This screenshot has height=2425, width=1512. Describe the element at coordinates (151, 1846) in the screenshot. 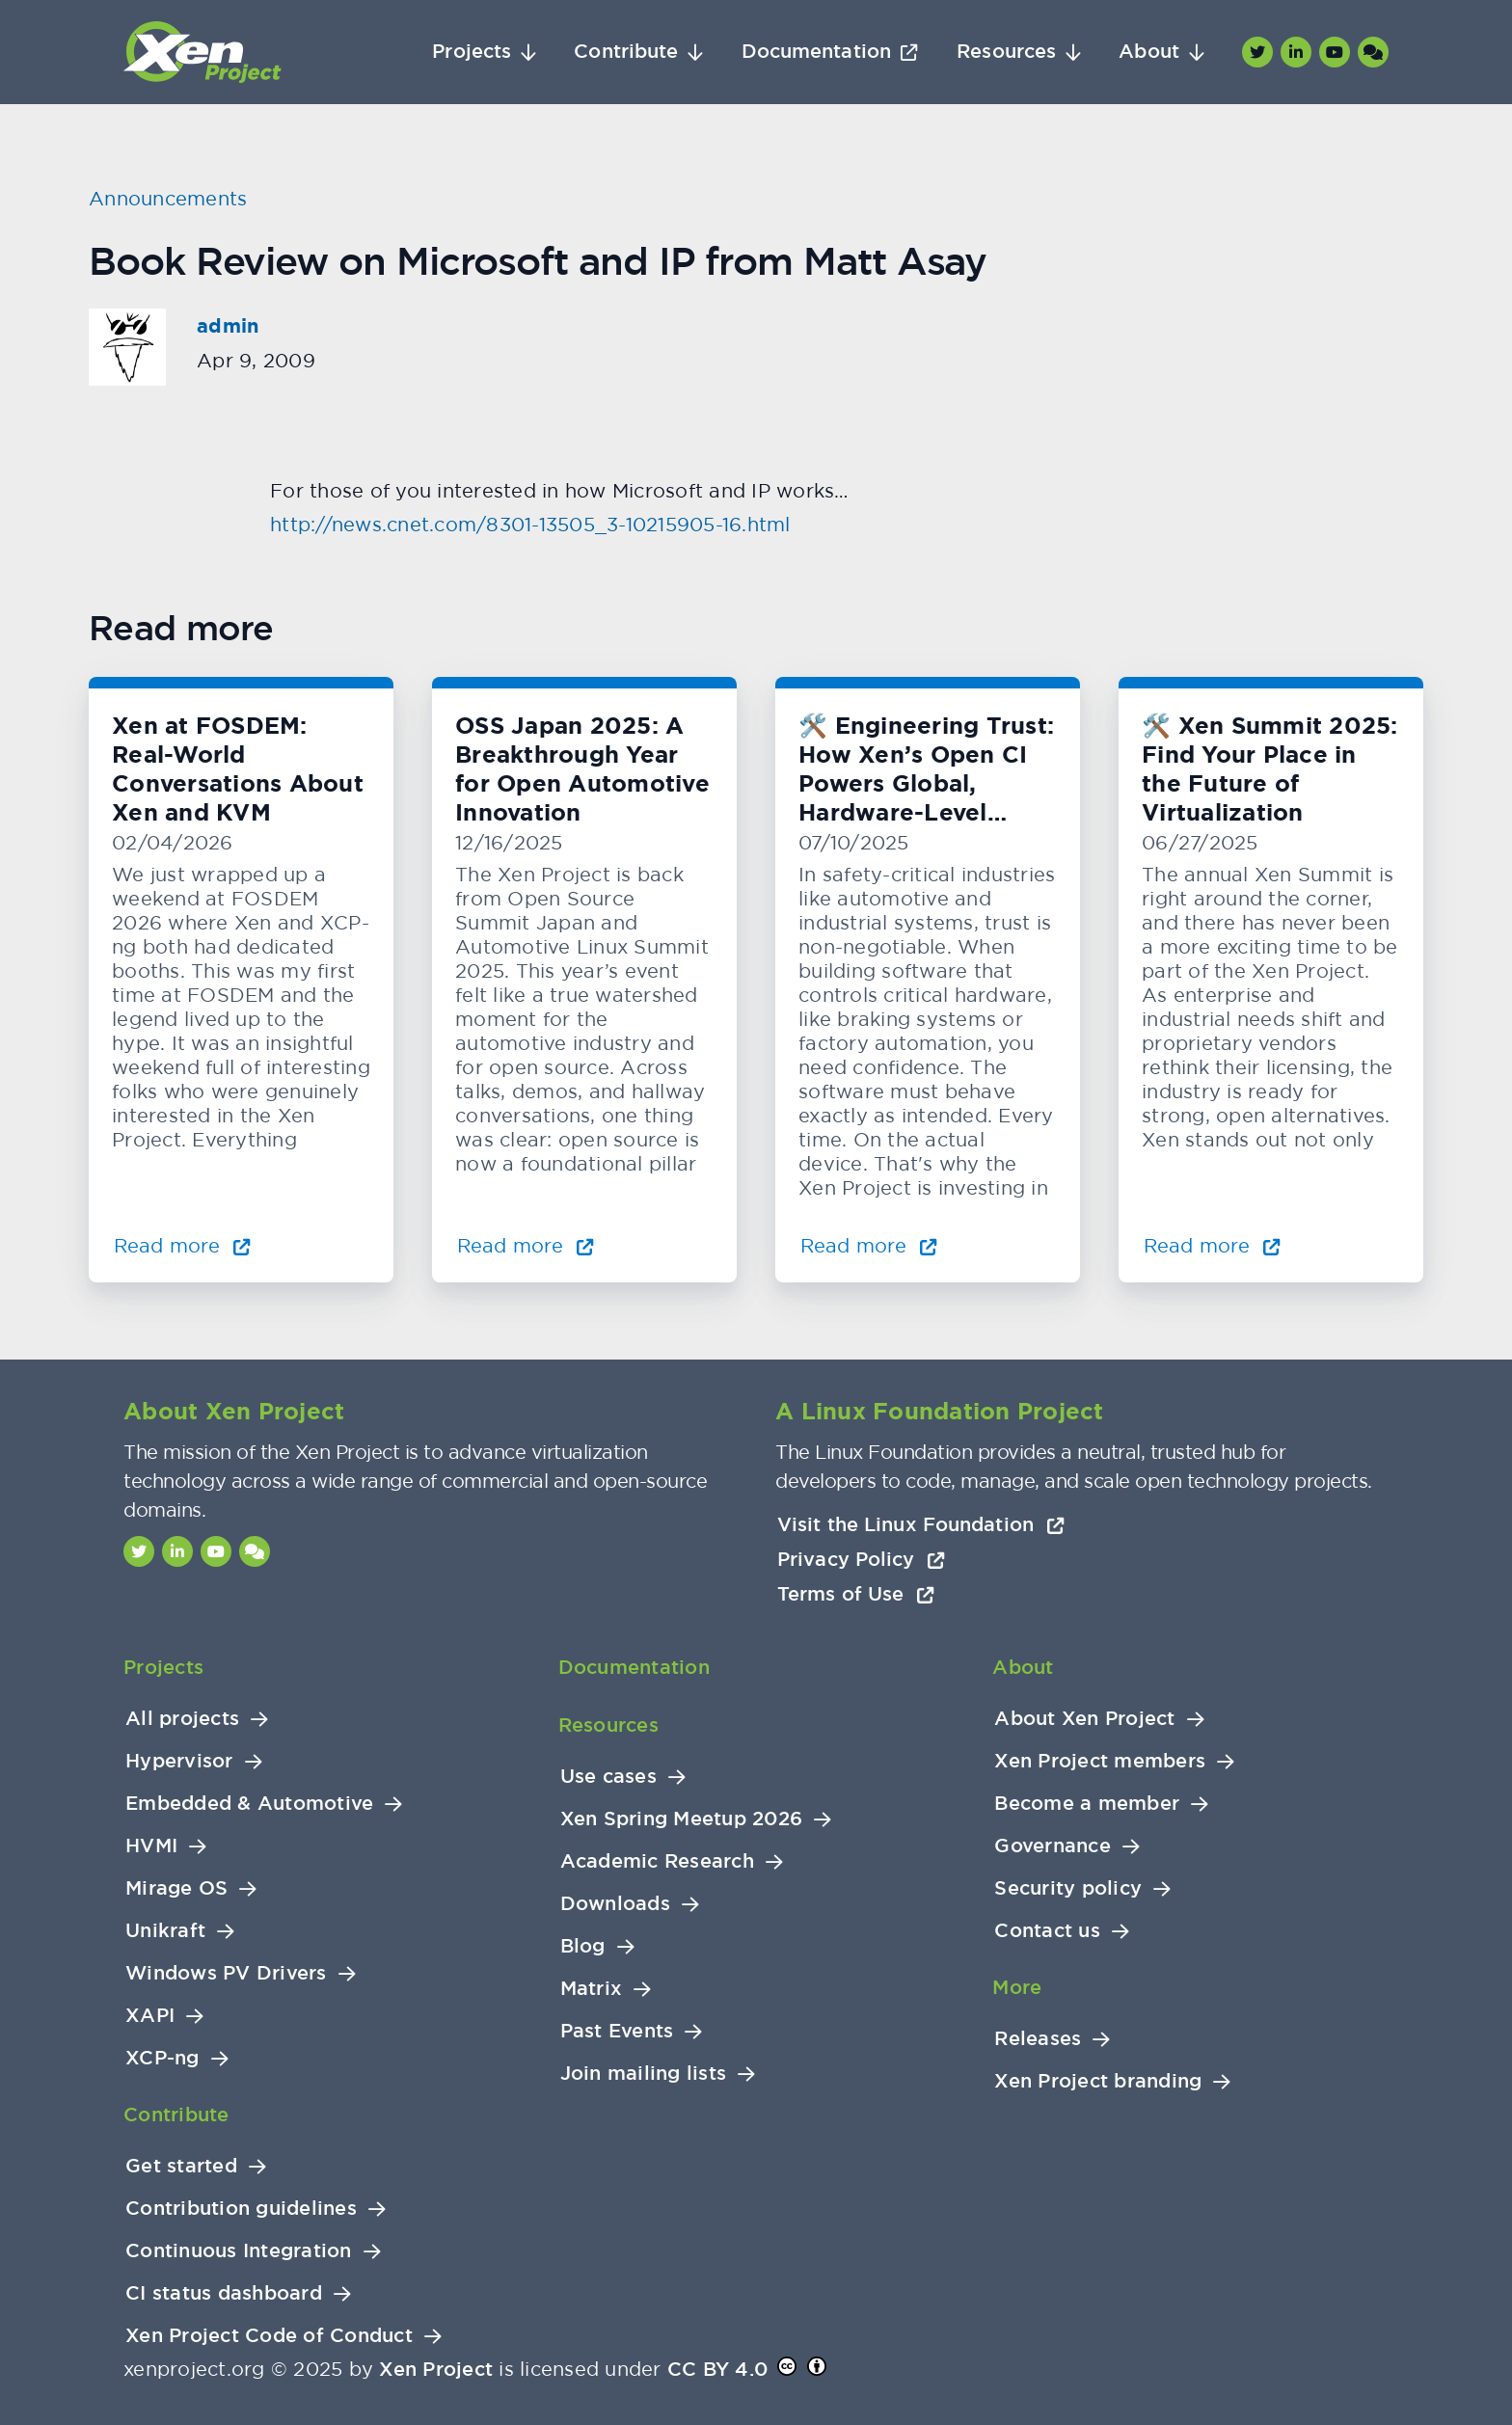

I see `HVMI` at that location.